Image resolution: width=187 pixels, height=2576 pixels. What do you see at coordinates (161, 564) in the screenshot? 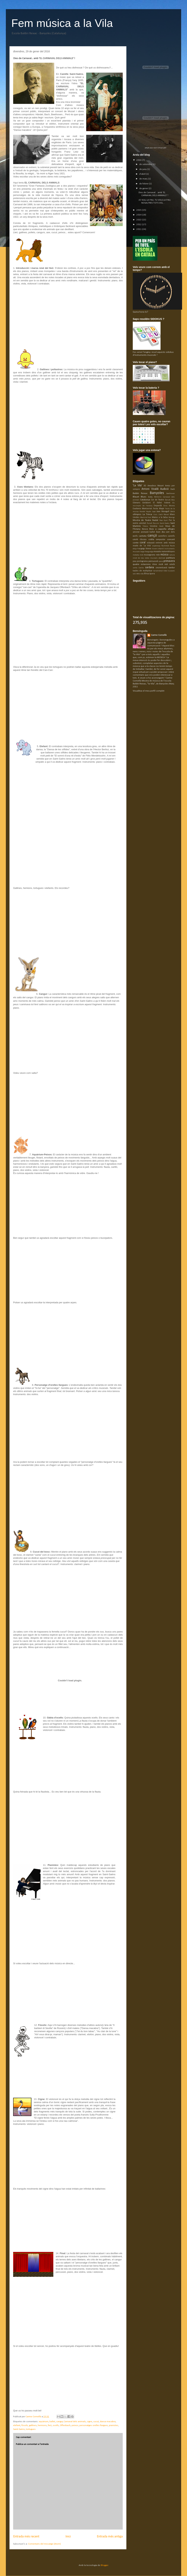
I see `rock` at bounding box center [161, 564].